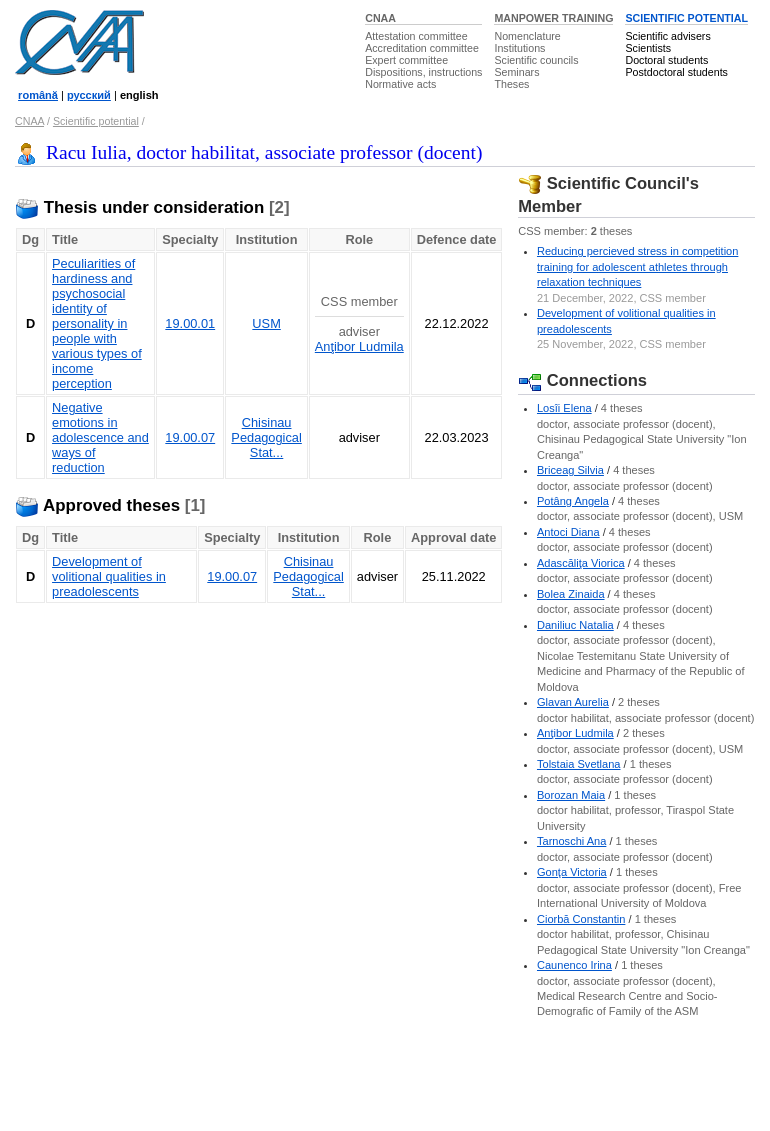 This screenshot has width=770, height=1131. I want to click on Negative emotions in adolescence and ways of reduction, so click(100, 437).